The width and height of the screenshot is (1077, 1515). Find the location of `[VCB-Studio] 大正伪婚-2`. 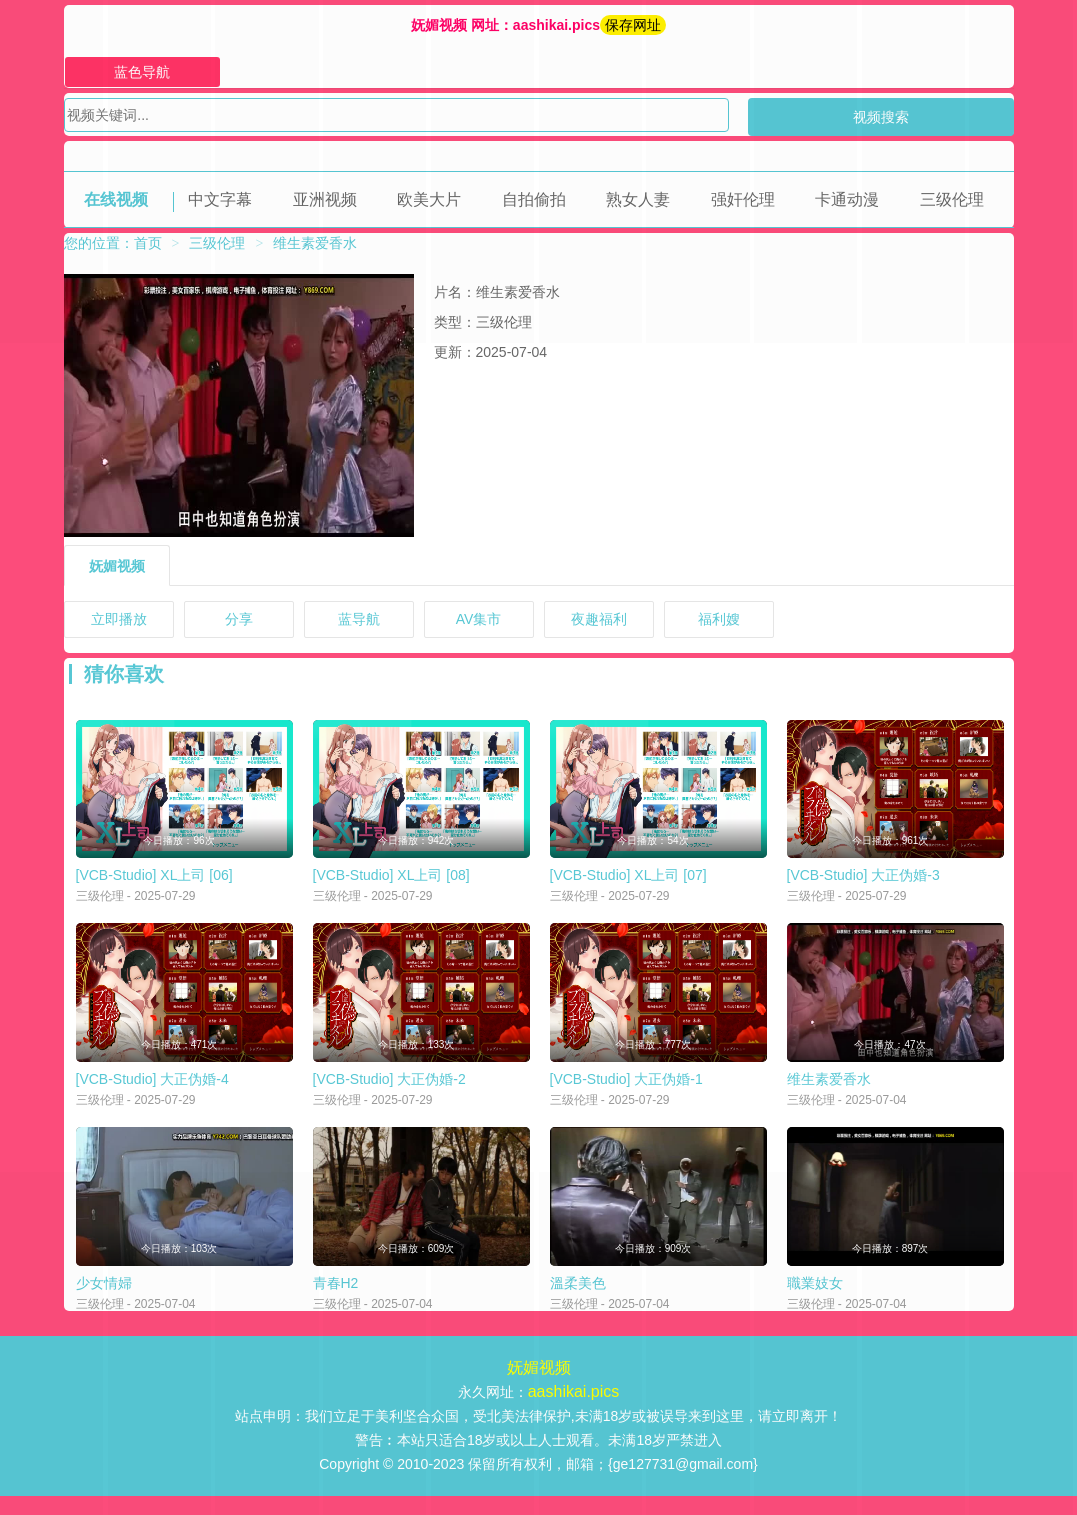

[VCB-Studio] 大正伪婚-2 is located at coordinates (389, 1092).